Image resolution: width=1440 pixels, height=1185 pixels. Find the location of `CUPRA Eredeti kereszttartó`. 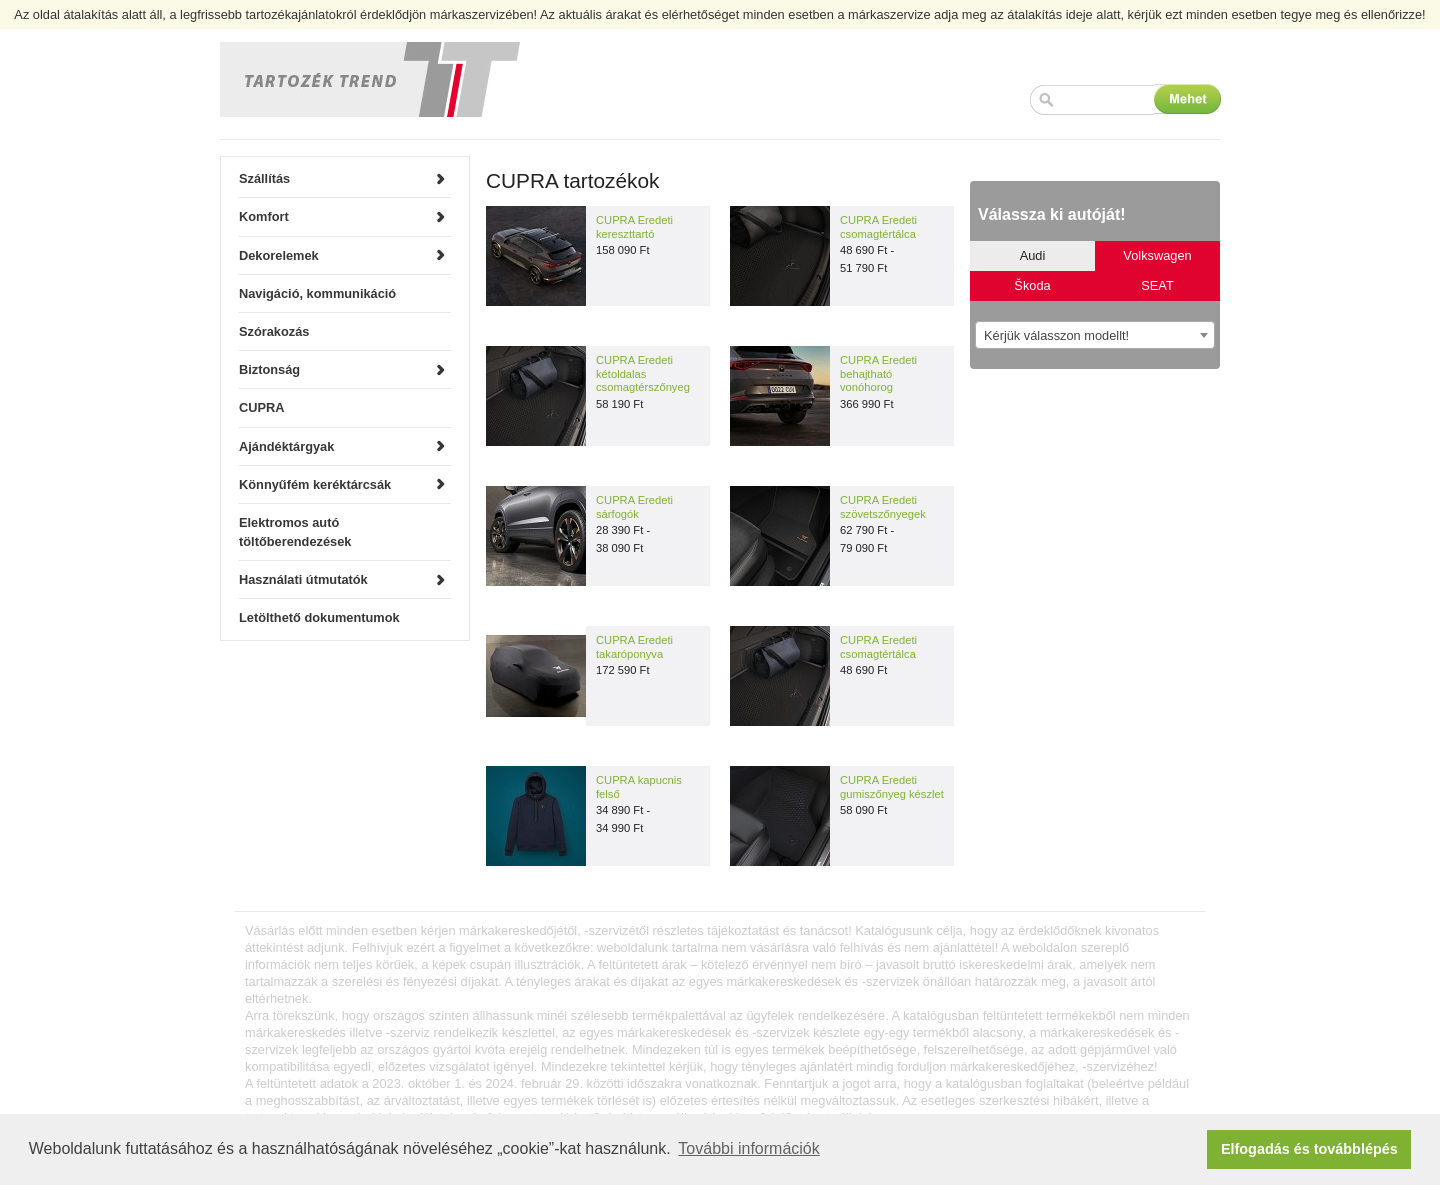

CUPRA Eredeti kereszttartó is located at coordinates (634, 227).